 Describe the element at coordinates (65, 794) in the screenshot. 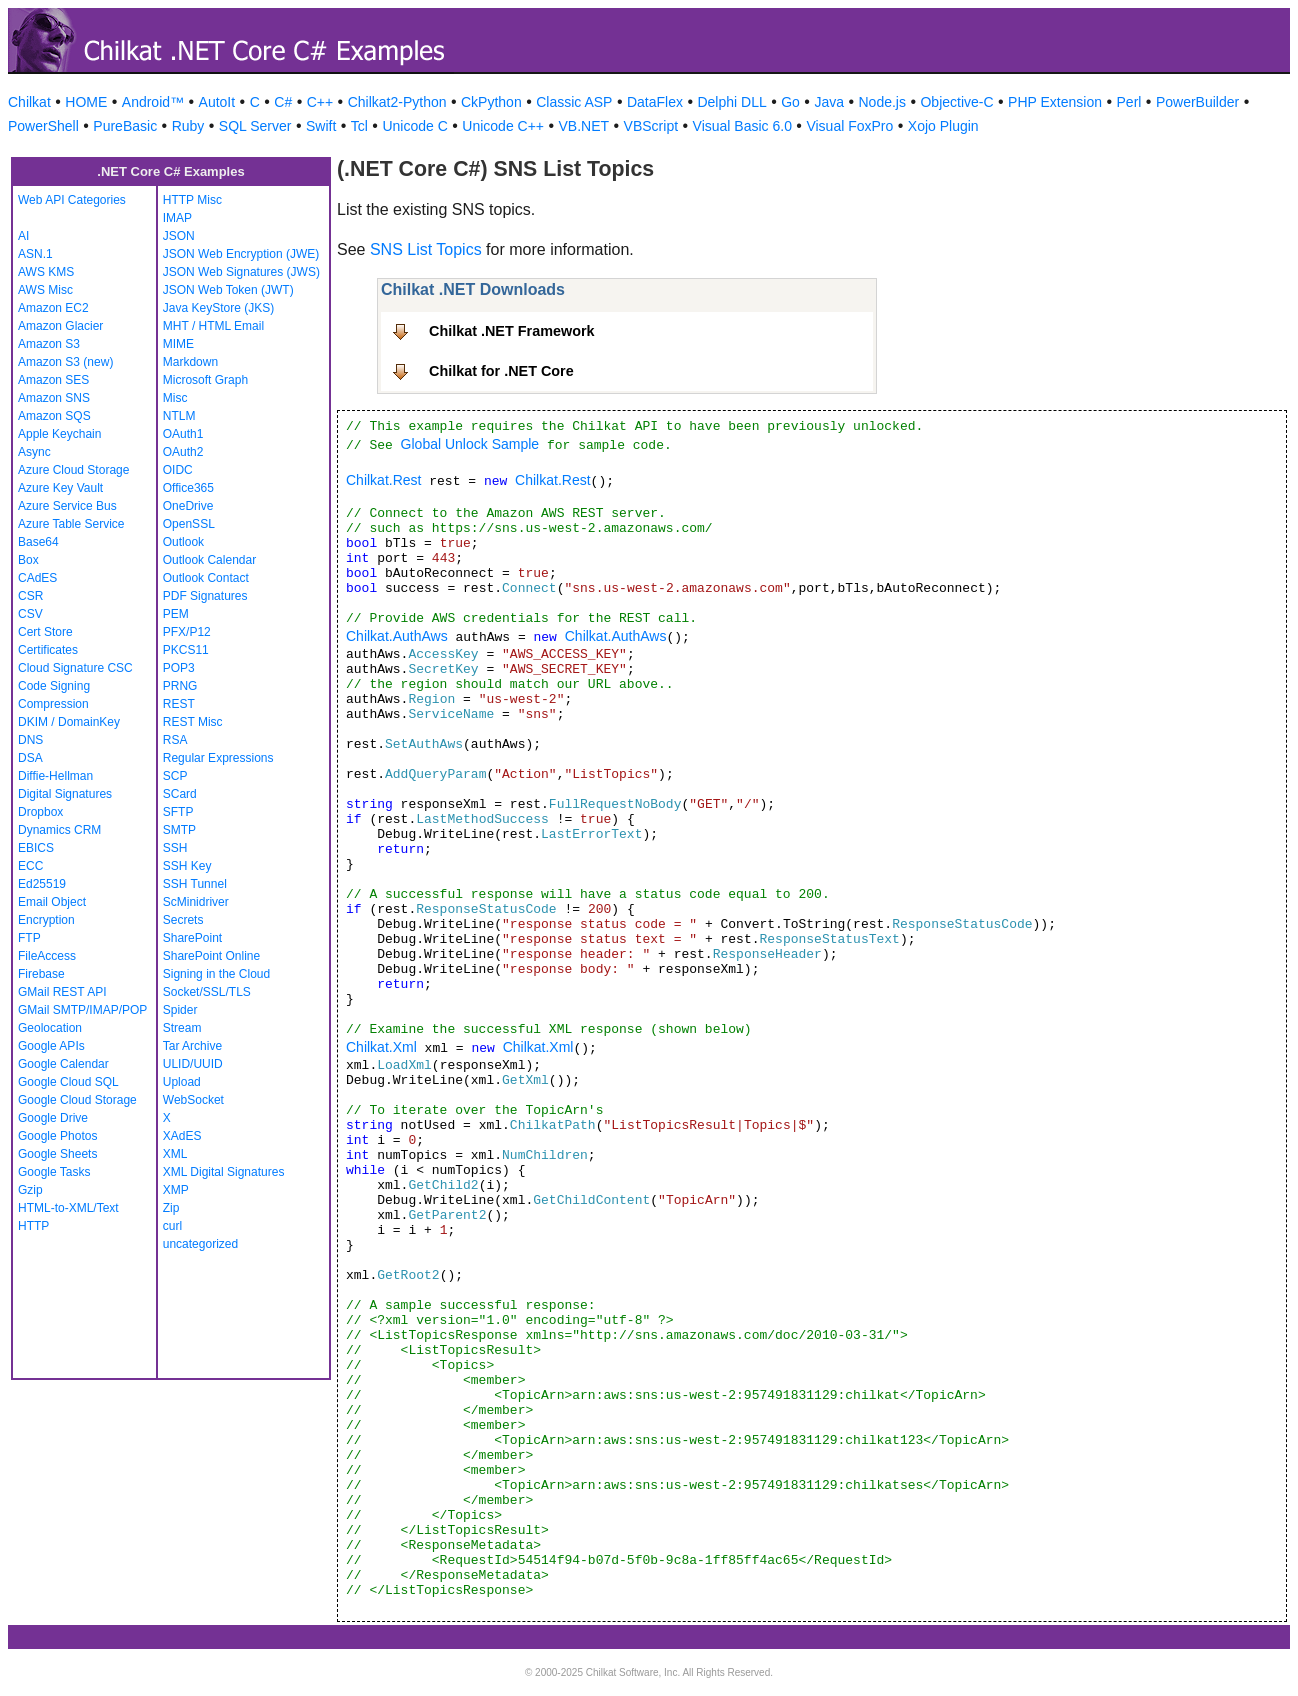

I see `Digital Signatures` at that location.